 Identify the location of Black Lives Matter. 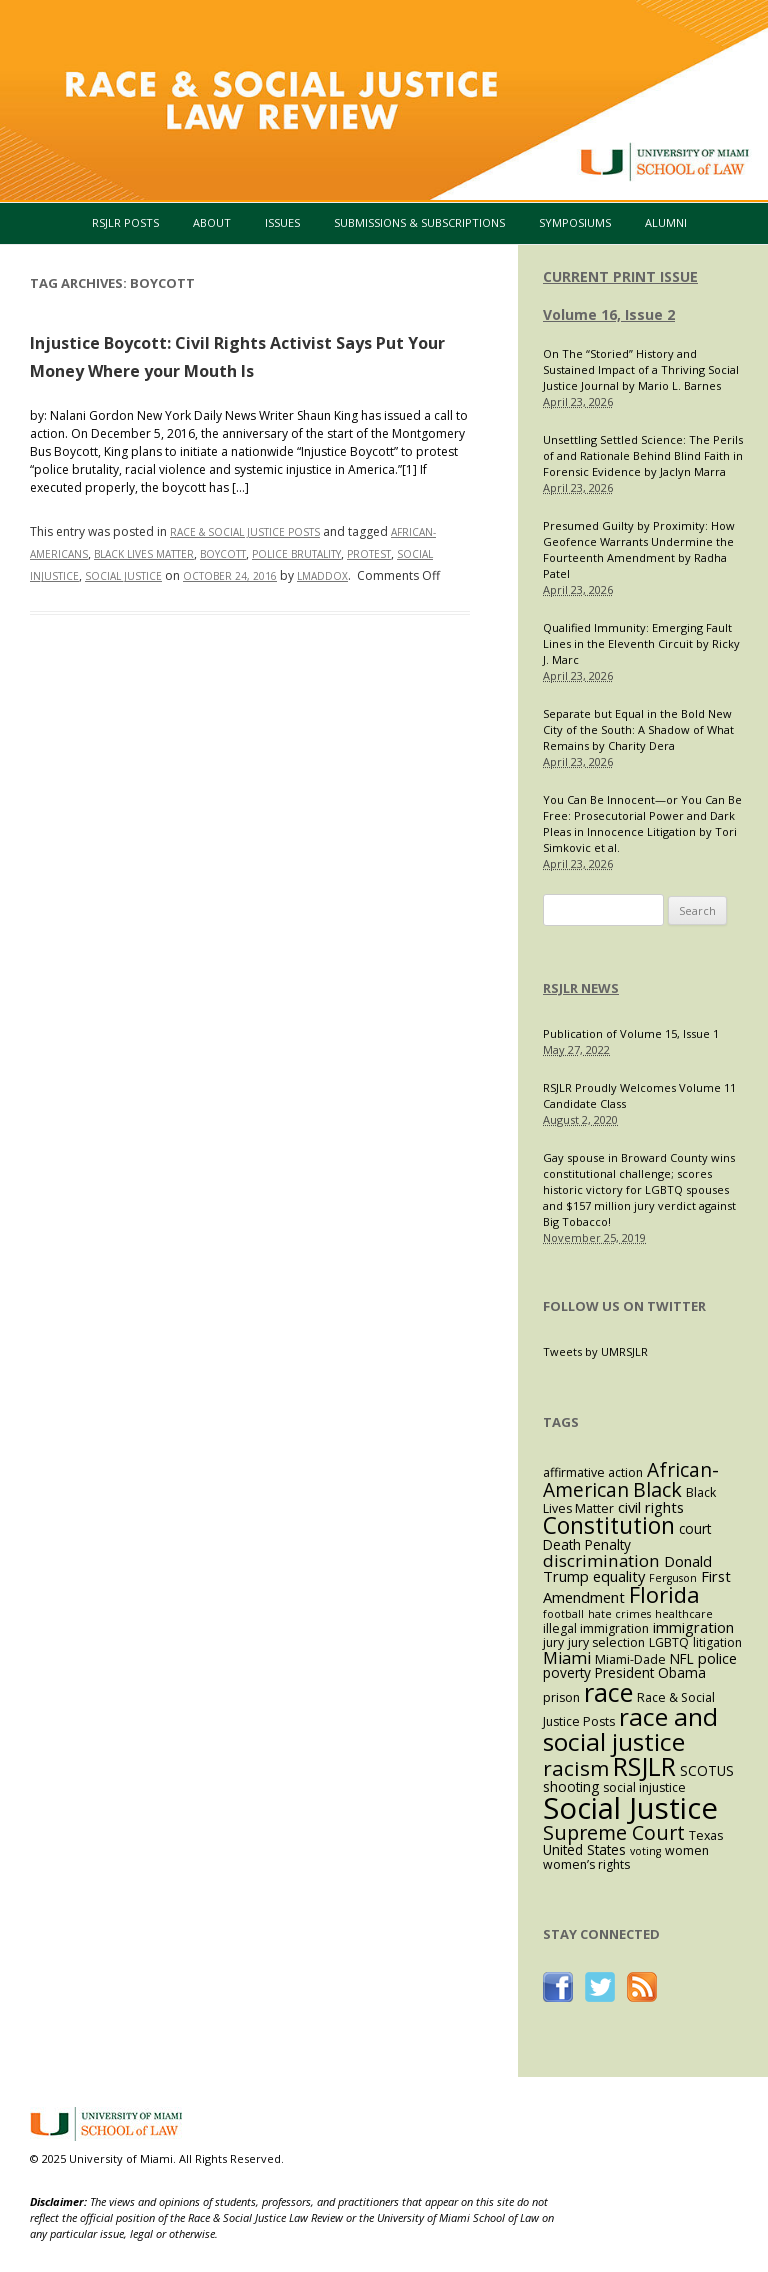
(144, 554).